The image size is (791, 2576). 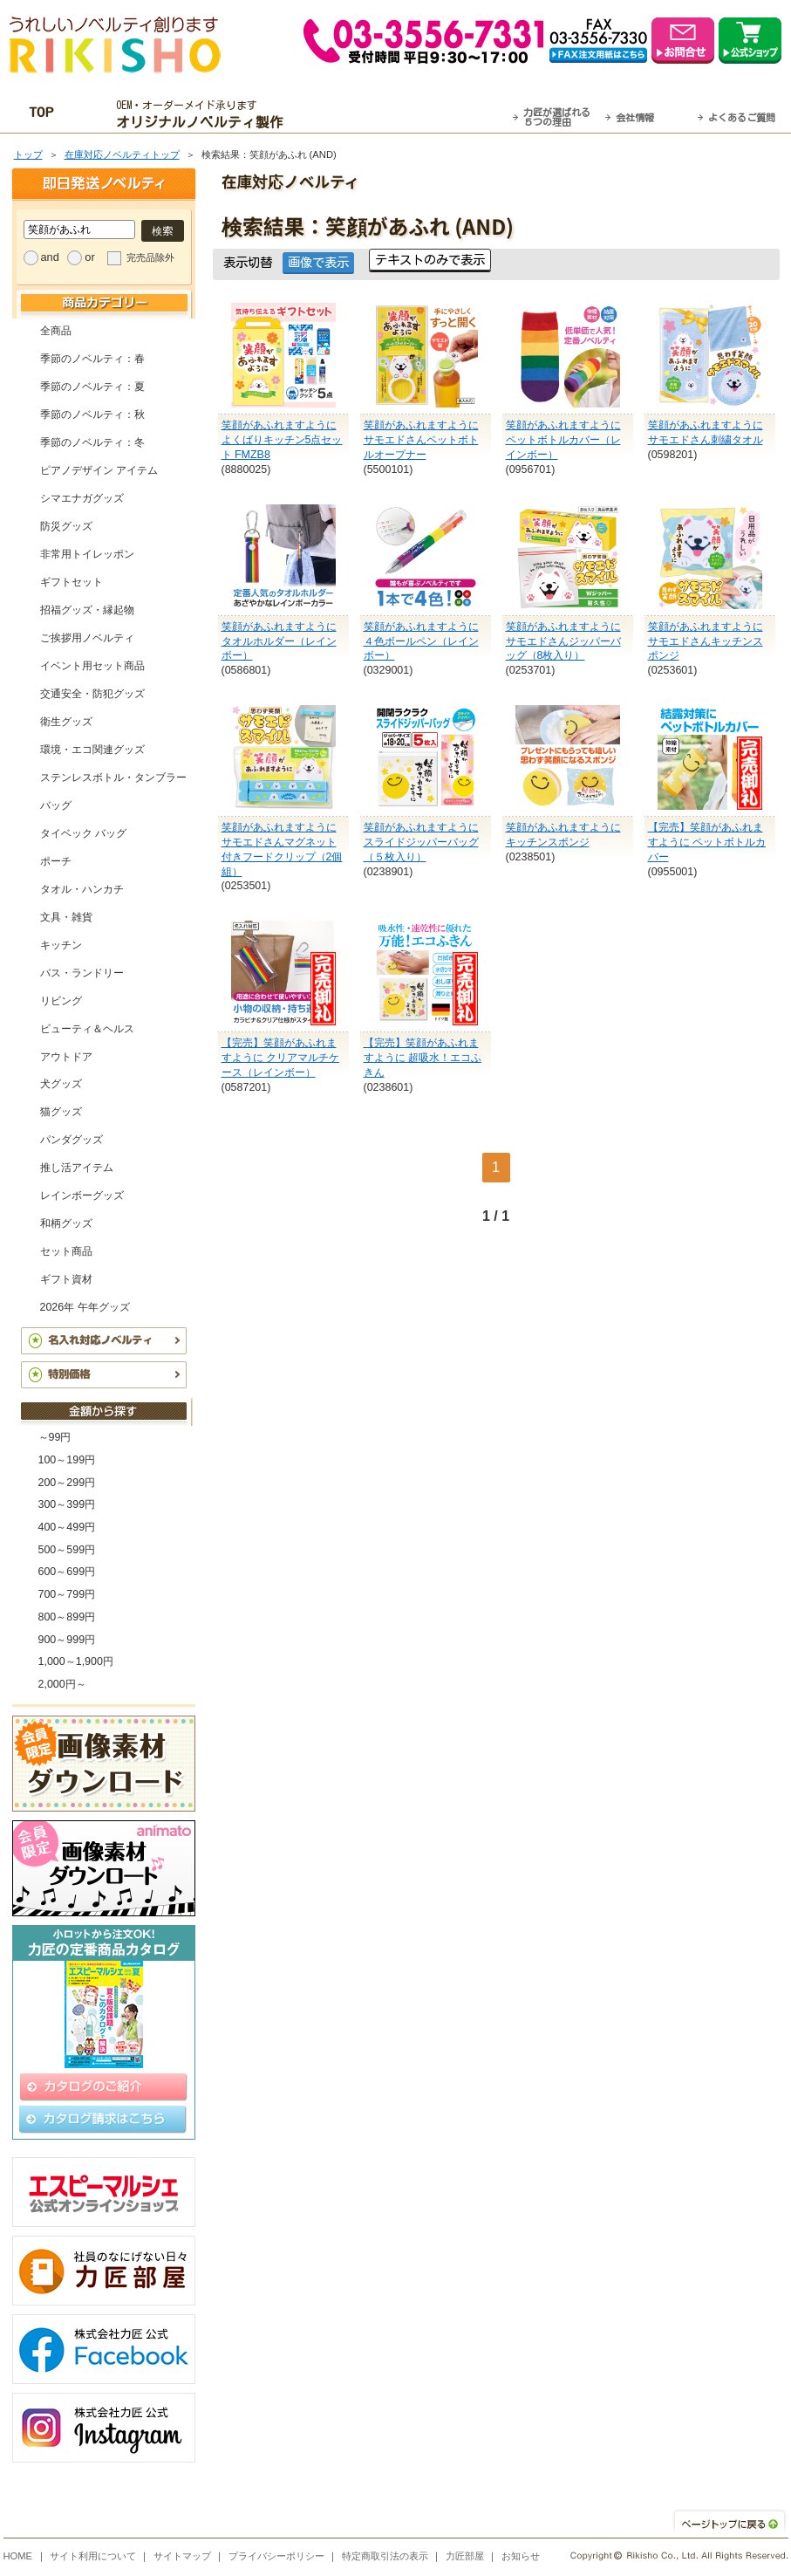 I want to click on 1,000～1,900円, so click(x=75, y=1661).